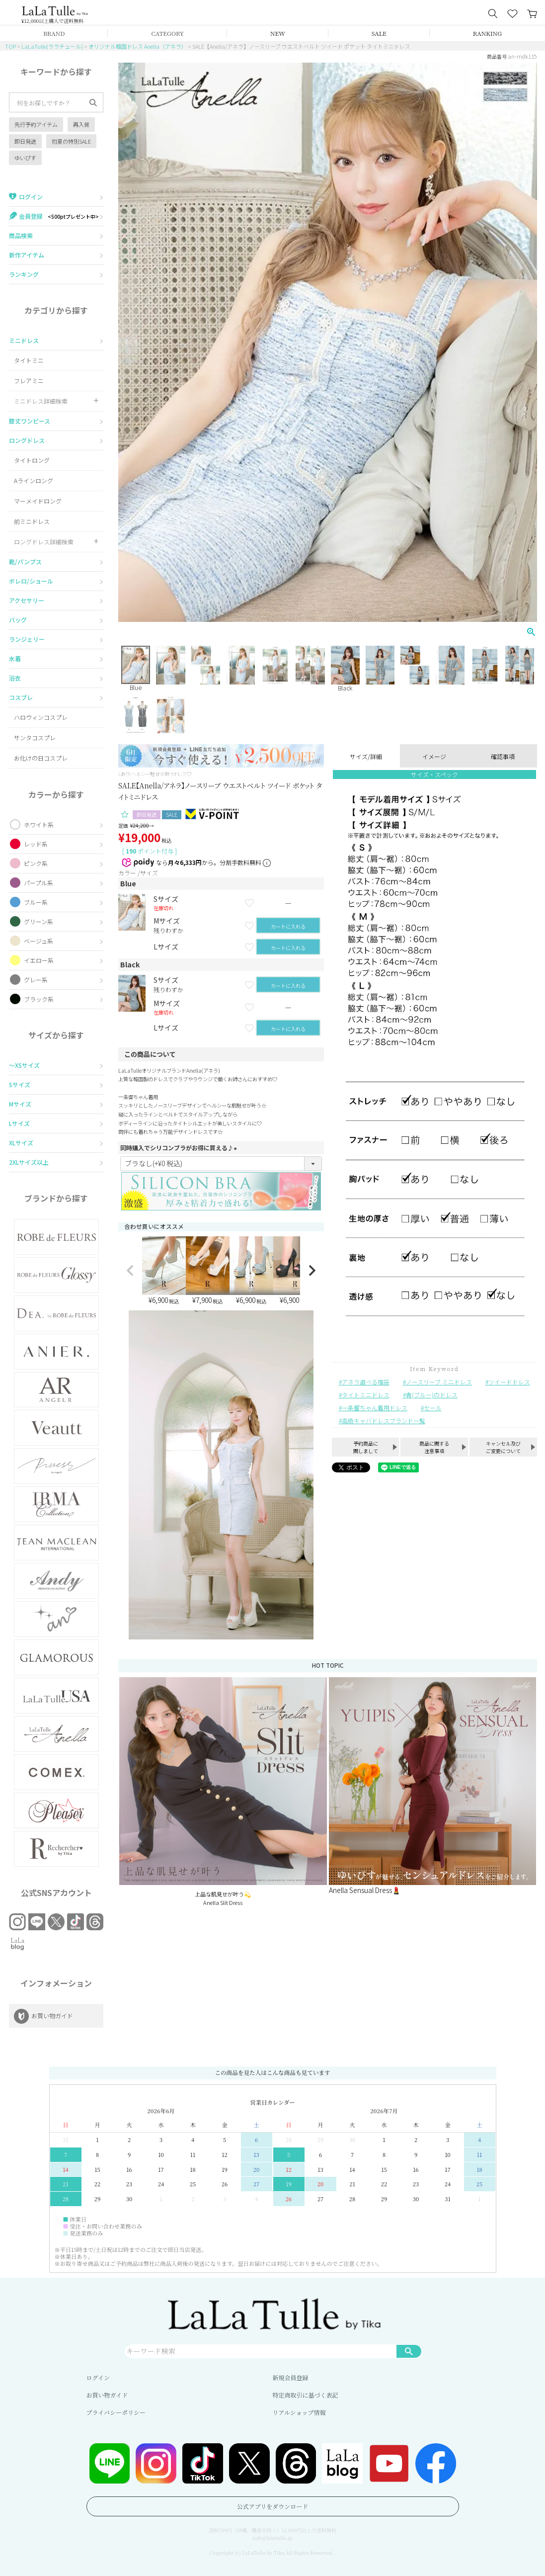  What do you see at coordinates (365, 1381) in the screenshot?
I see `アネラ選べる福袋` at bounding box center [365, 1381].